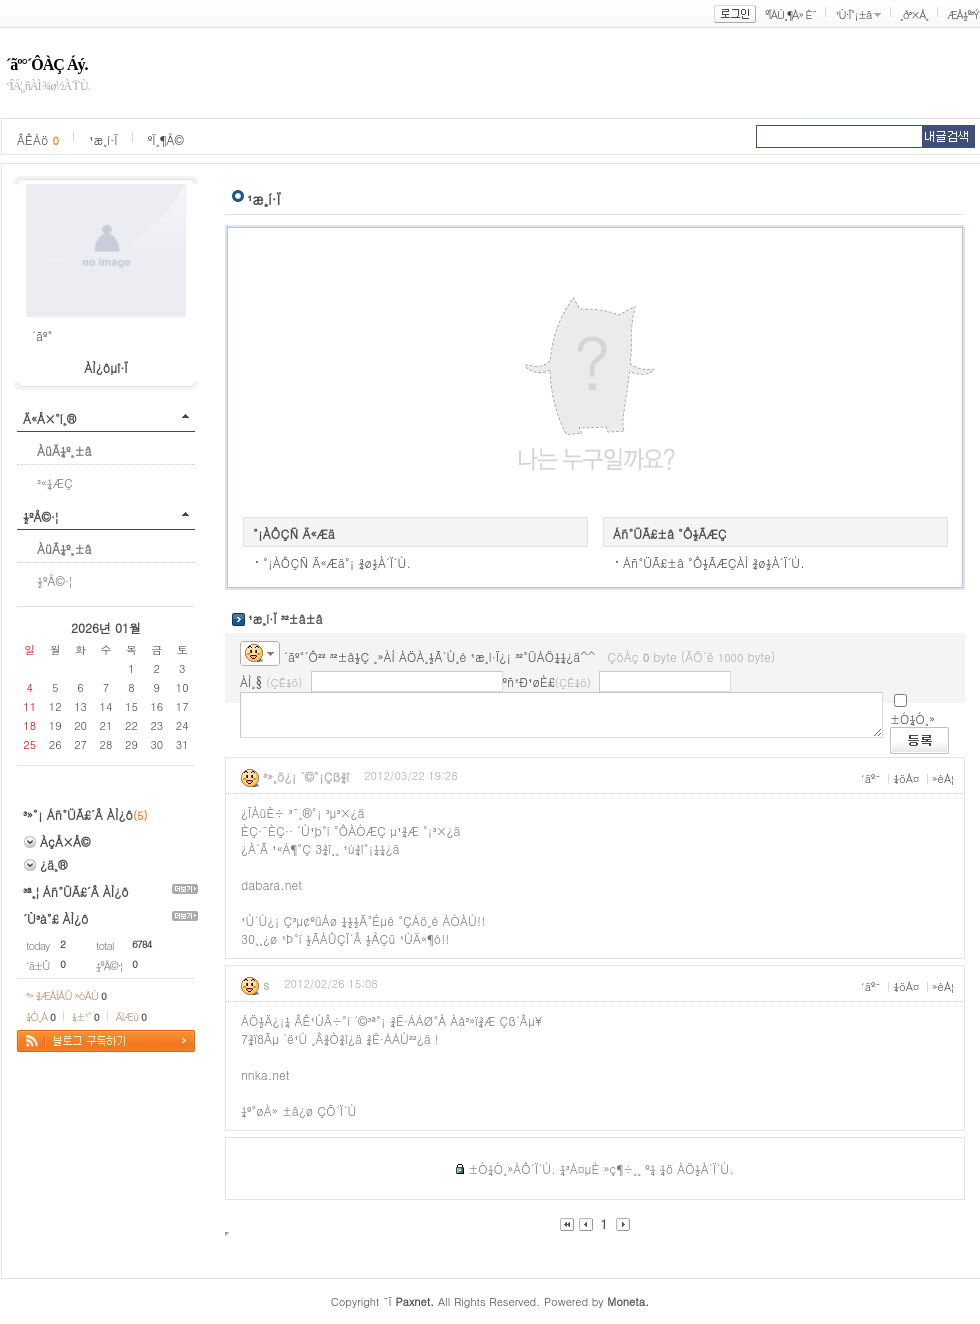 The image size is (980, 1324). Describe the element at coordinates (49, 418) in the screenshot. I see `Ä«Å×°í¸®` at that location.